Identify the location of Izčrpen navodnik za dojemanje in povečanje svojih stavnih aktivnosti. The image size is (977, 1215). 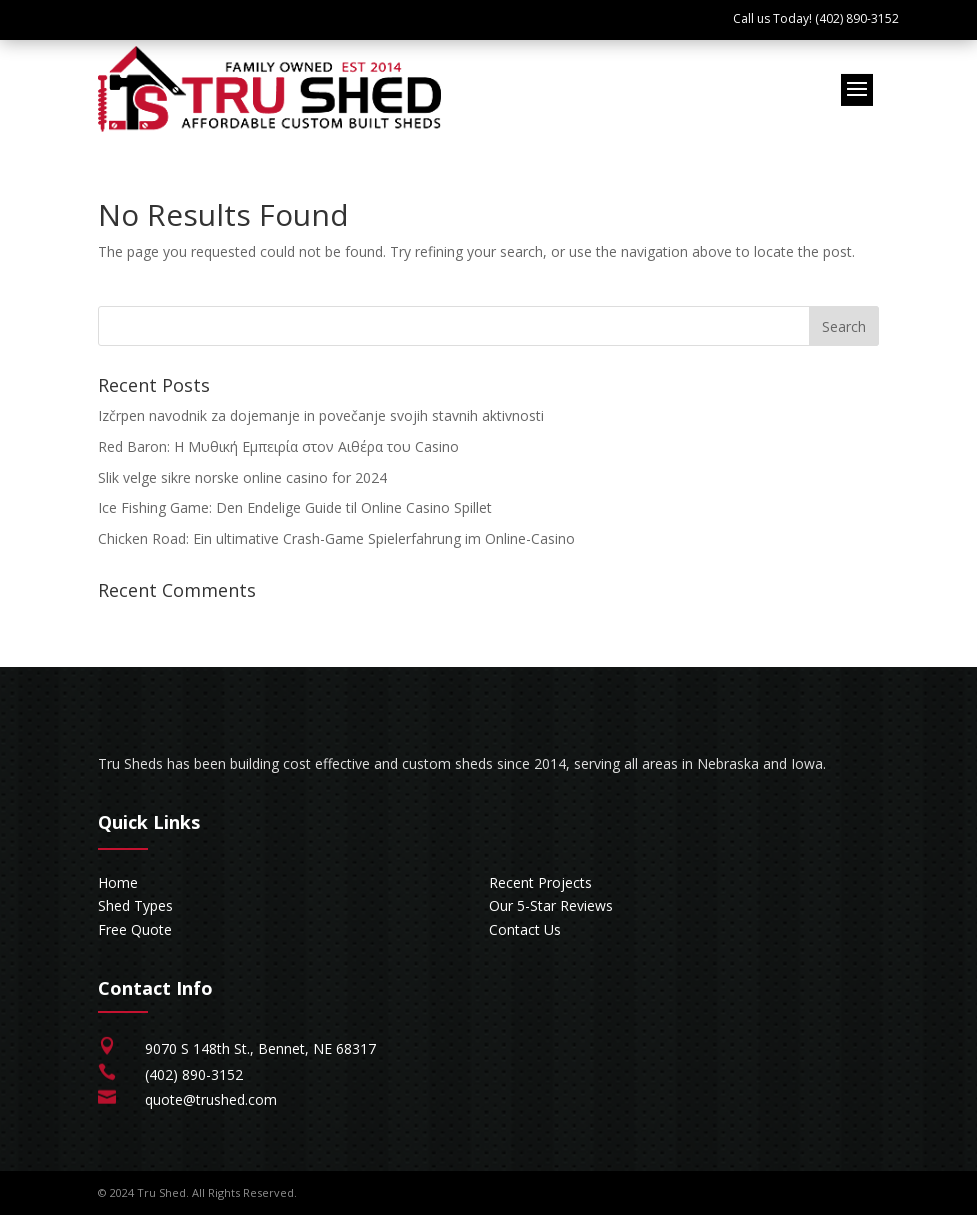
(321, 415).